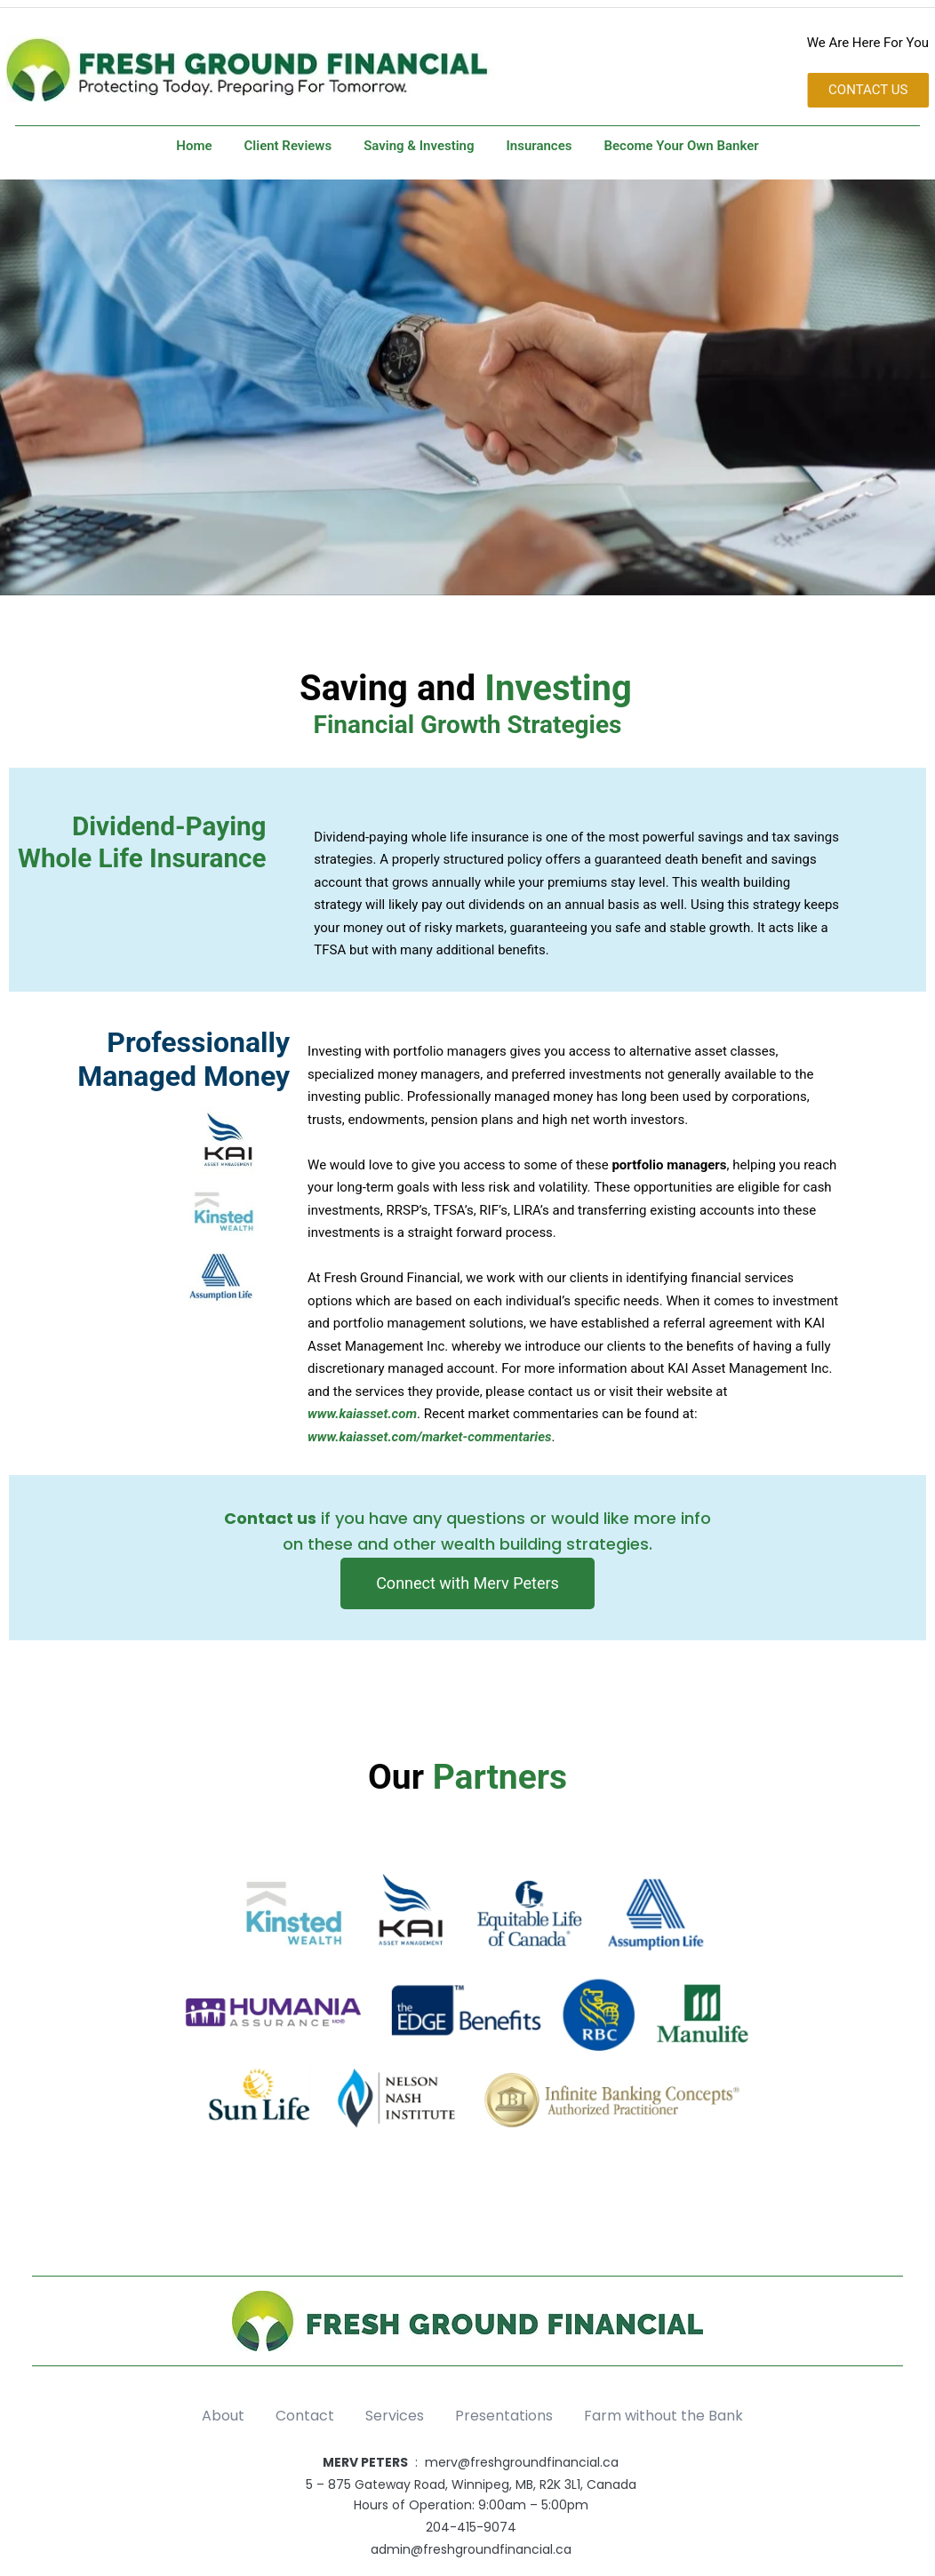  I want to click on www.kaiasset.com, so click(362, 1414).